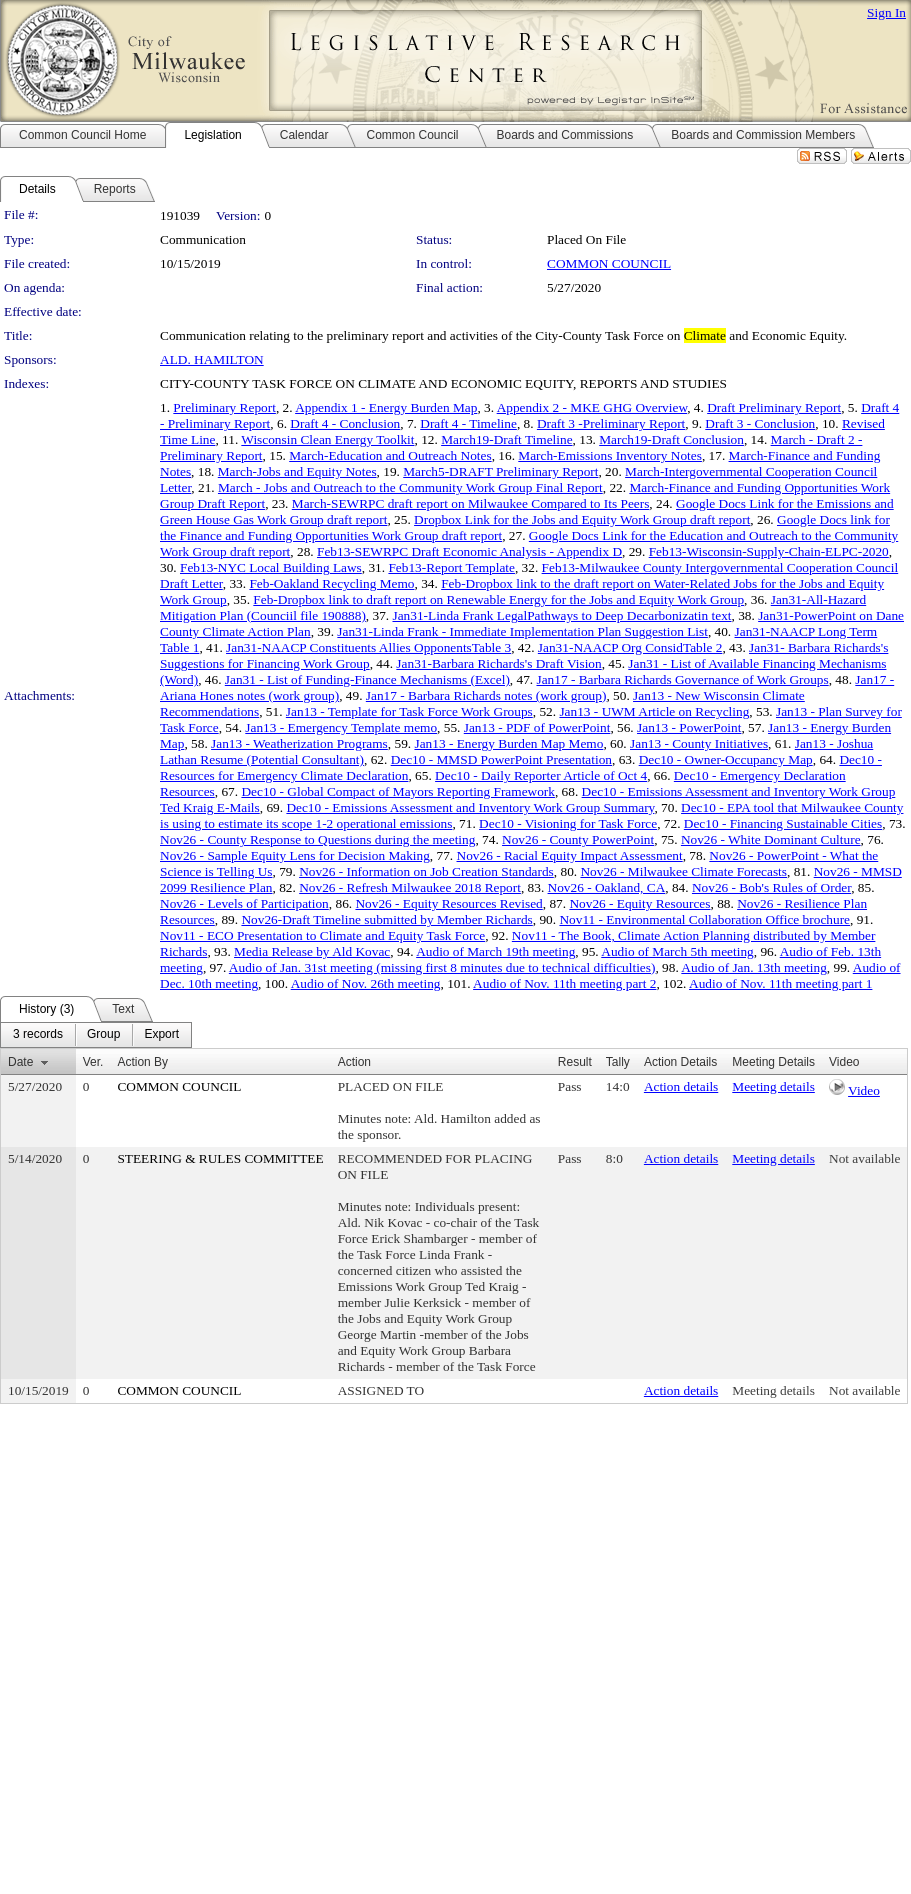  I want to click on Nov11 - ECO Presentation to Climate and Equity Task Force, so click(322, 935).